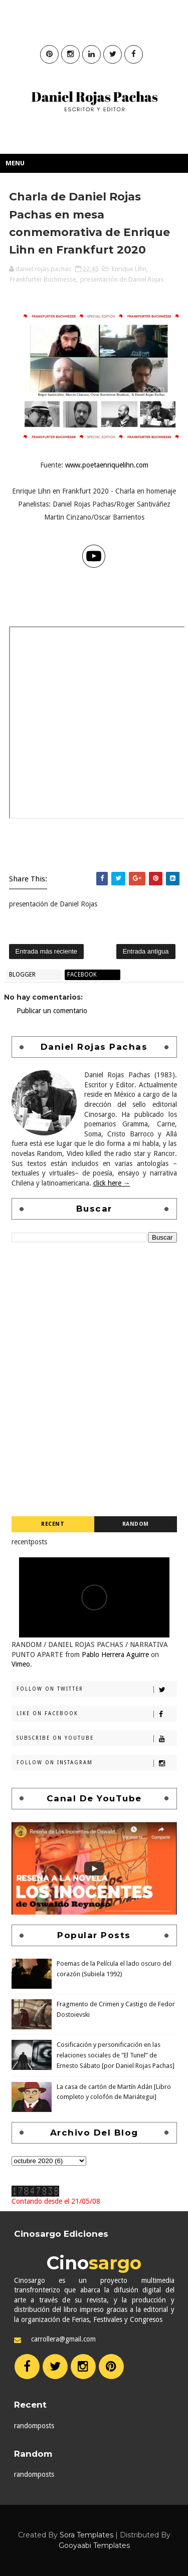 The width and height of the screenshot is (188, 2576). What do you see at coordinates (86, 2534) in the screenshot?
I see `Sora Templates` at bounding box center [86, 2534].